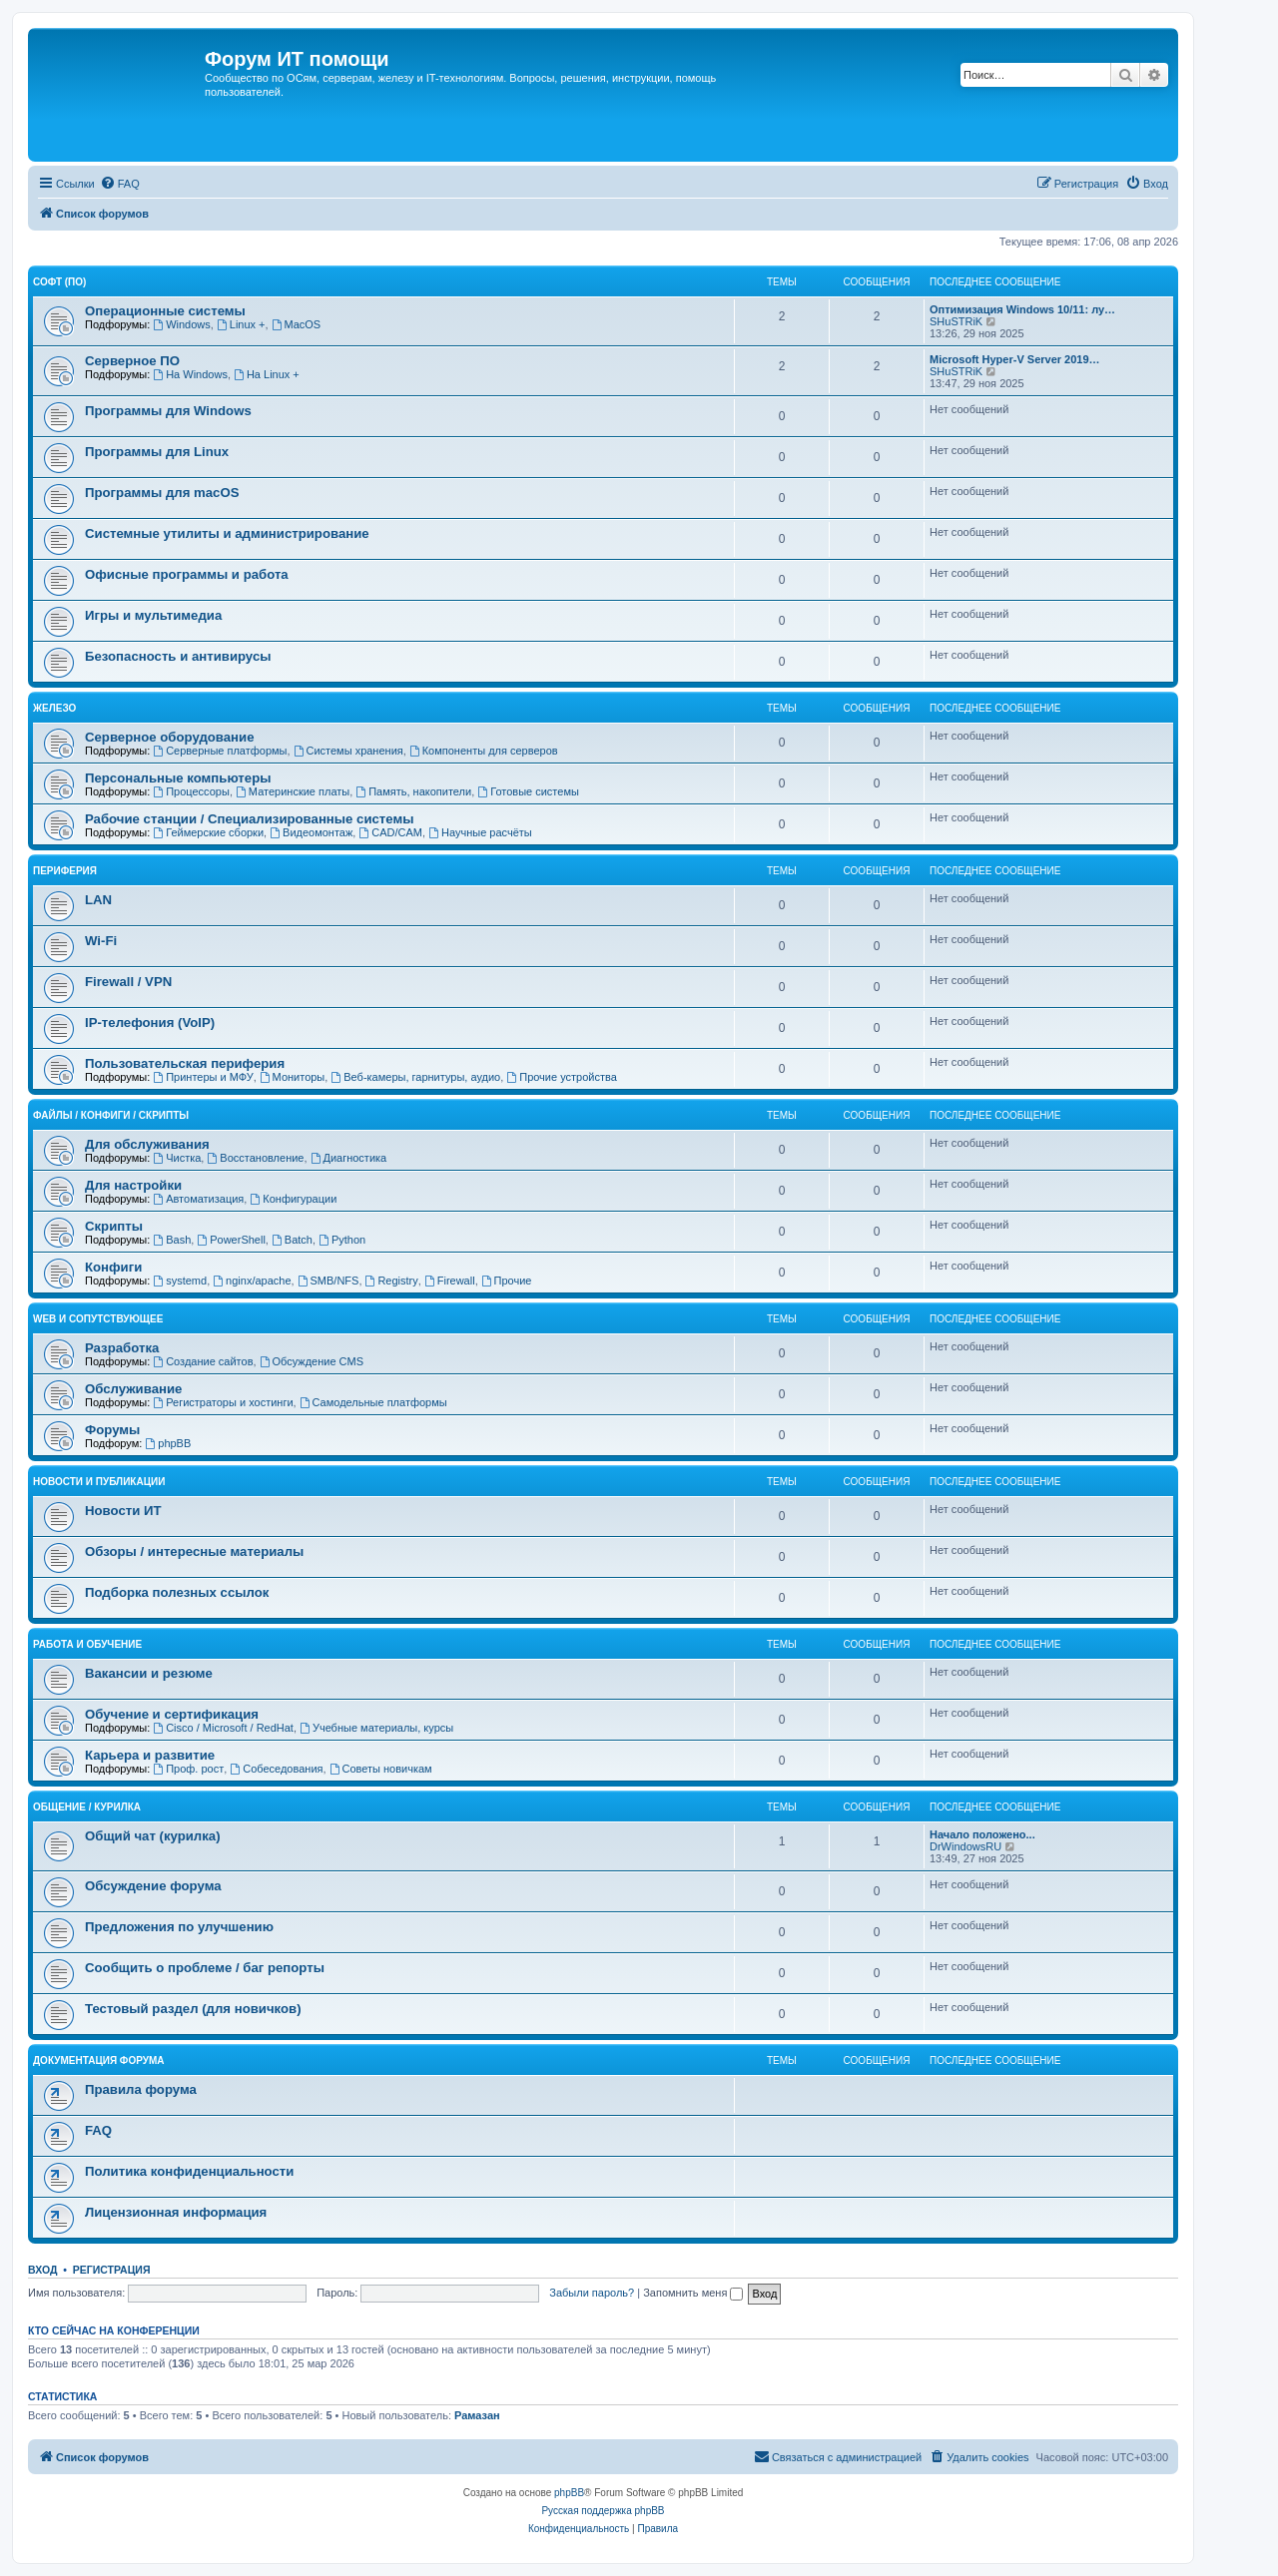  What do you see at coordinates (380, 1769) in the screenshot?
I see `Советы новичкам` at bounding box center [380, 1769].